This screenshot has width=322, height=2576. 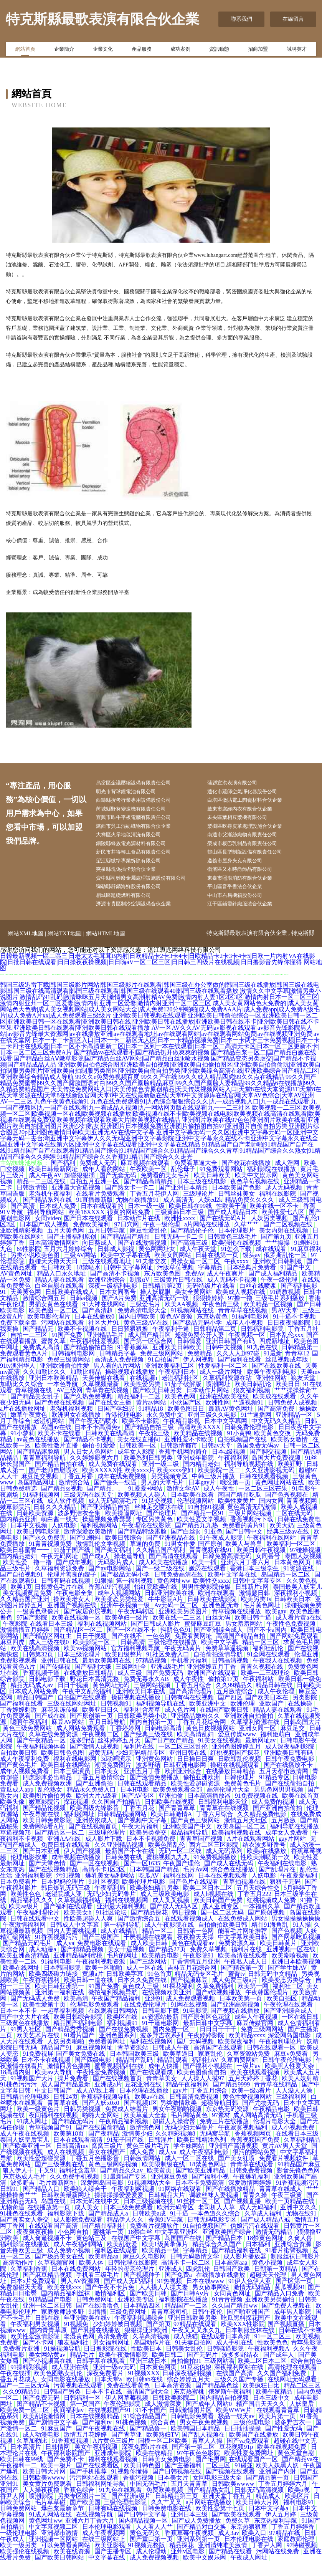 What do you see at coordinates (48, 1878) in the screenshot?
I see `国产天堂色情` at bounding box center [48, 1878].